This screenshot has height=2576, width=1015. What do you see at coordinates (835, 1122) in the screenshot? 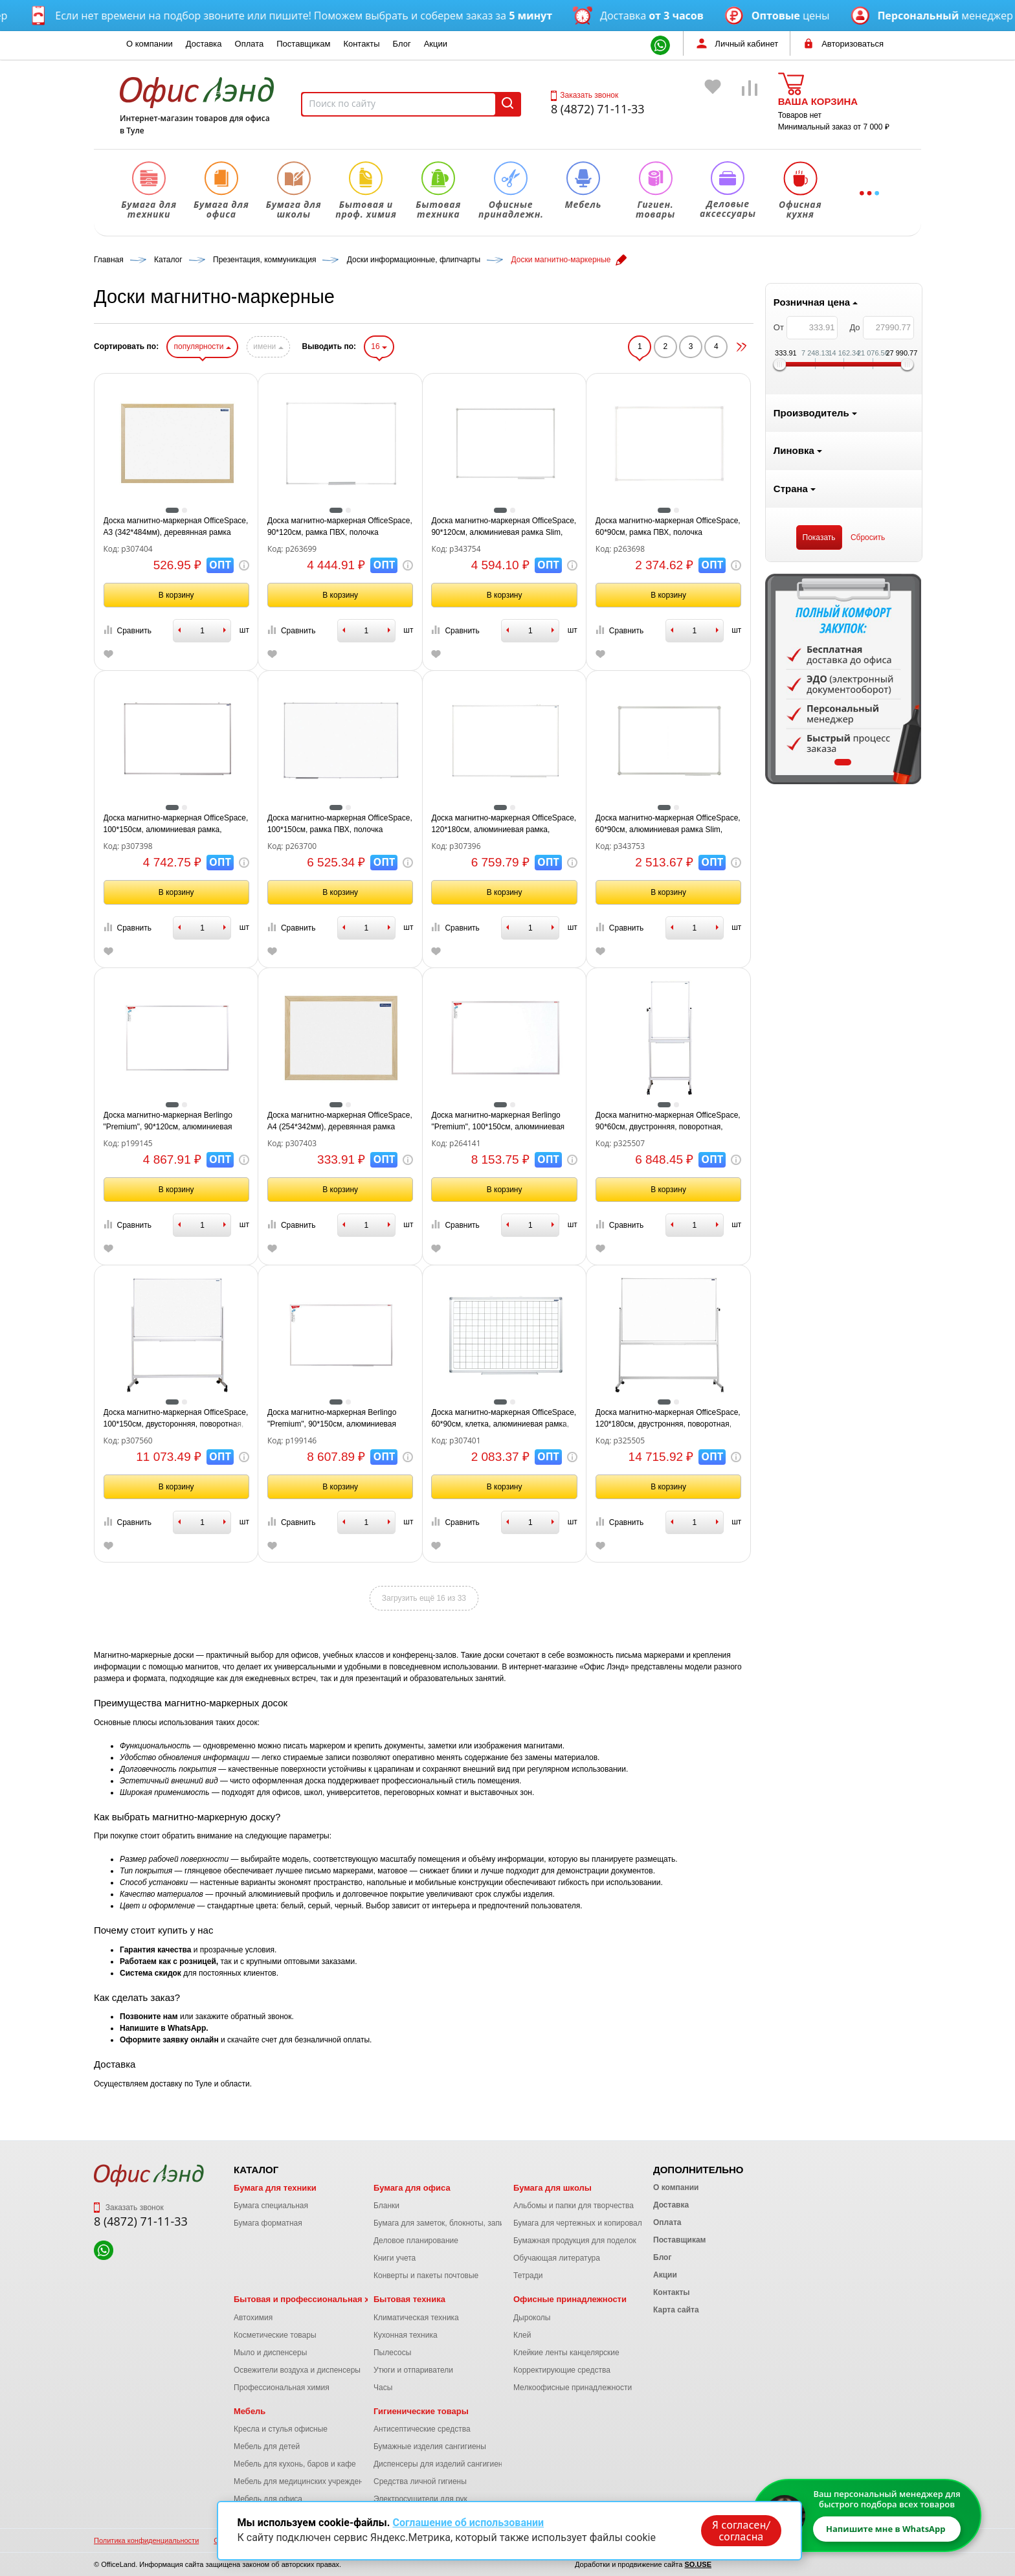
I see `Доска магнитно-маркерная OfficeSpace, 90*60см, двустронняя, поворотная, мобильная, алюминиевый профиль` at bounding box center [835, 1122].